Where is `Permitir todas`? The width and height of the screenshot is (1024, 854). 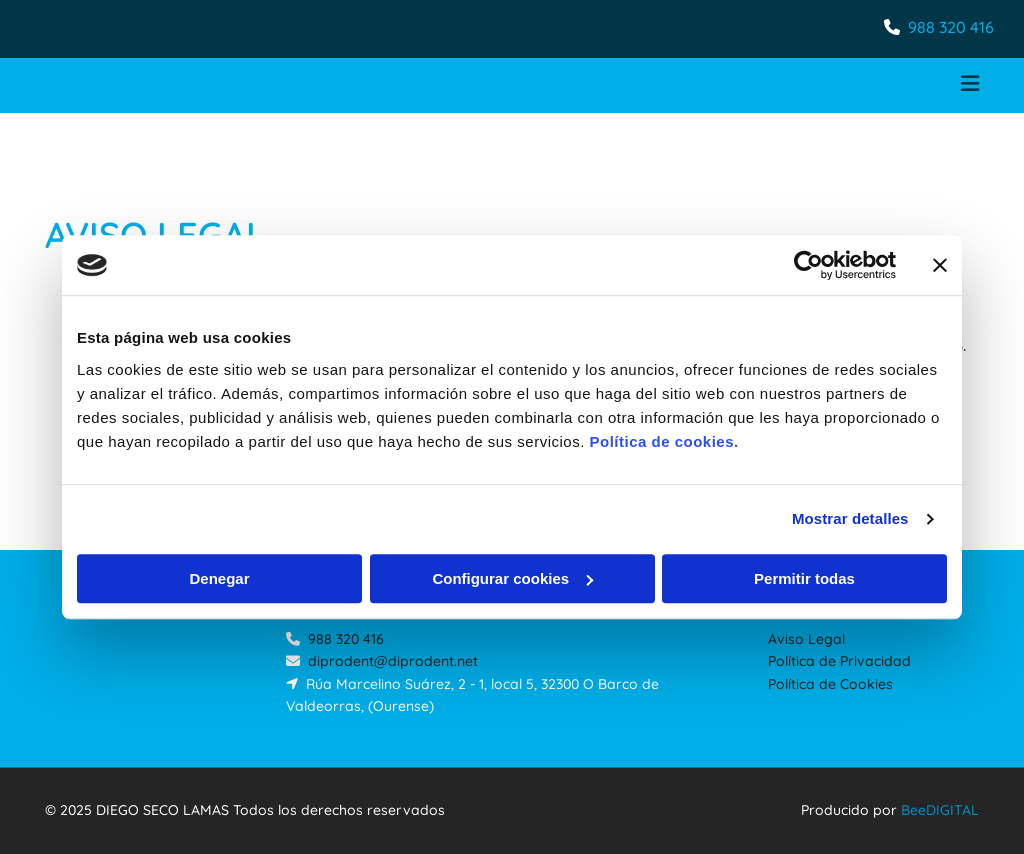 Permitir todas is located at coordinates (804, 578).